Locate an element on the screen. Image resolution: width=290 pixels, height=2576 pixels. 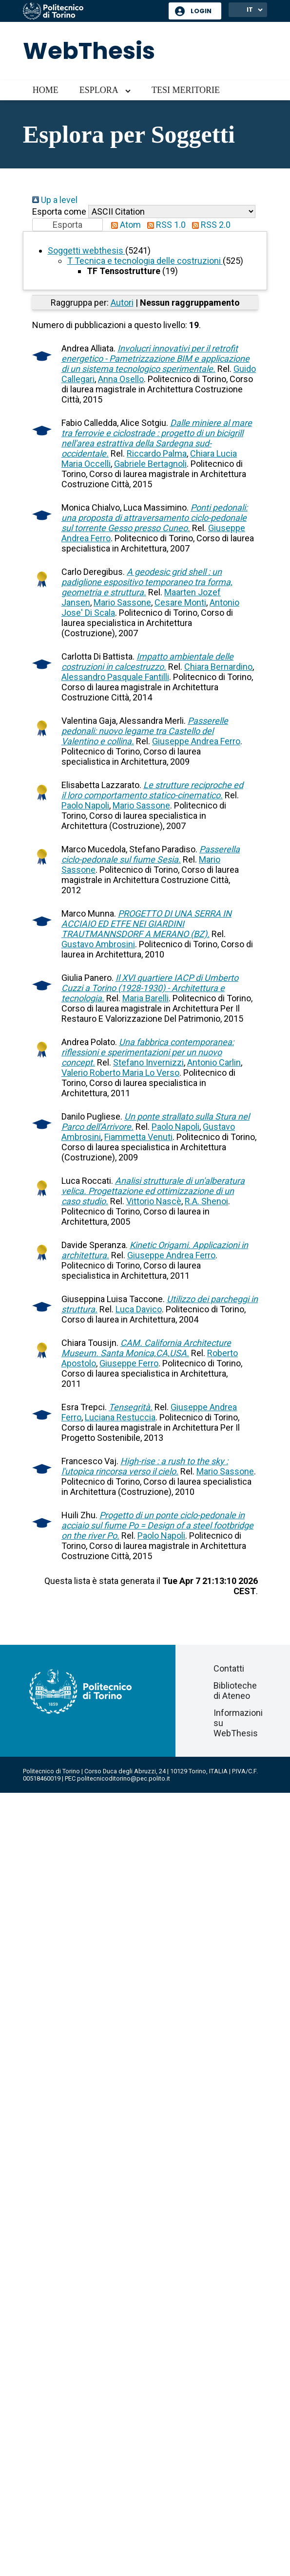
Chiara Bernardino is located at coordinates (218, 667).